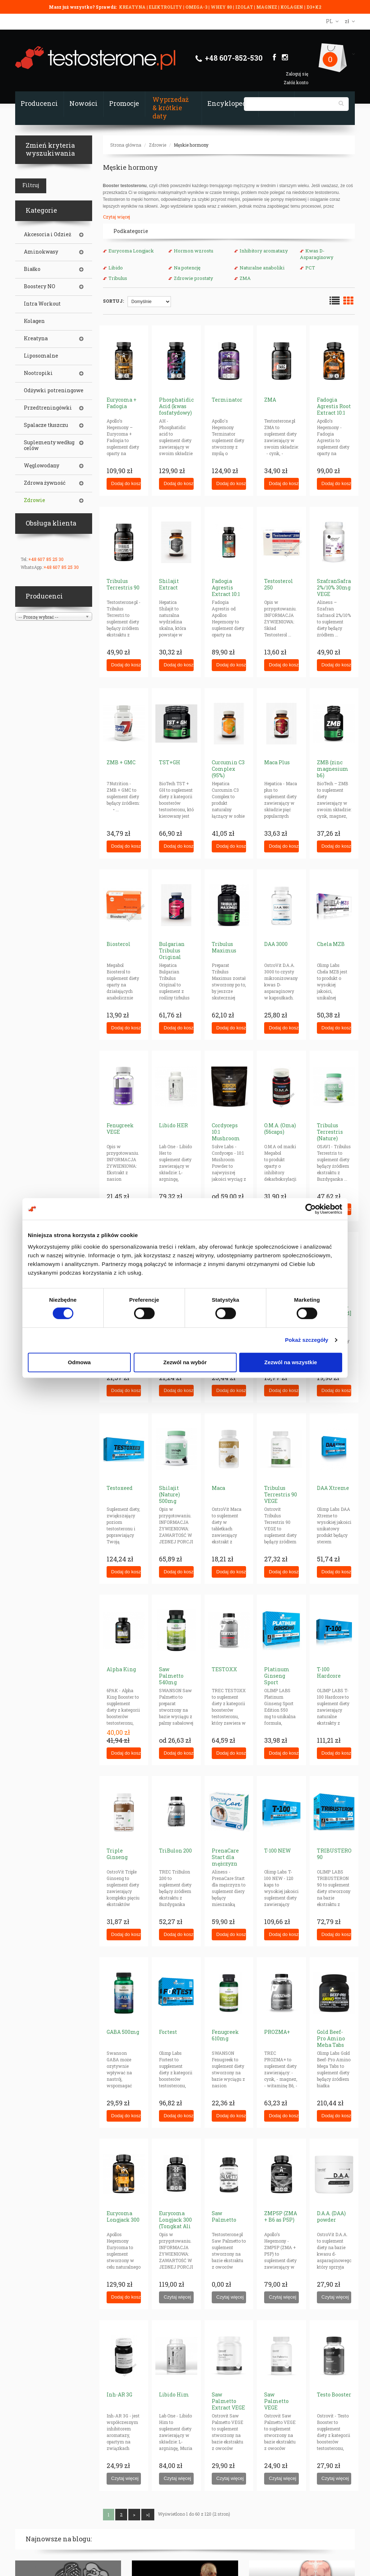 This screenshot has width=370, height=2576. What do you see at coordinates (124, 103) in the screenshot?
I see `Promocje` at bounding box center [124, 103].